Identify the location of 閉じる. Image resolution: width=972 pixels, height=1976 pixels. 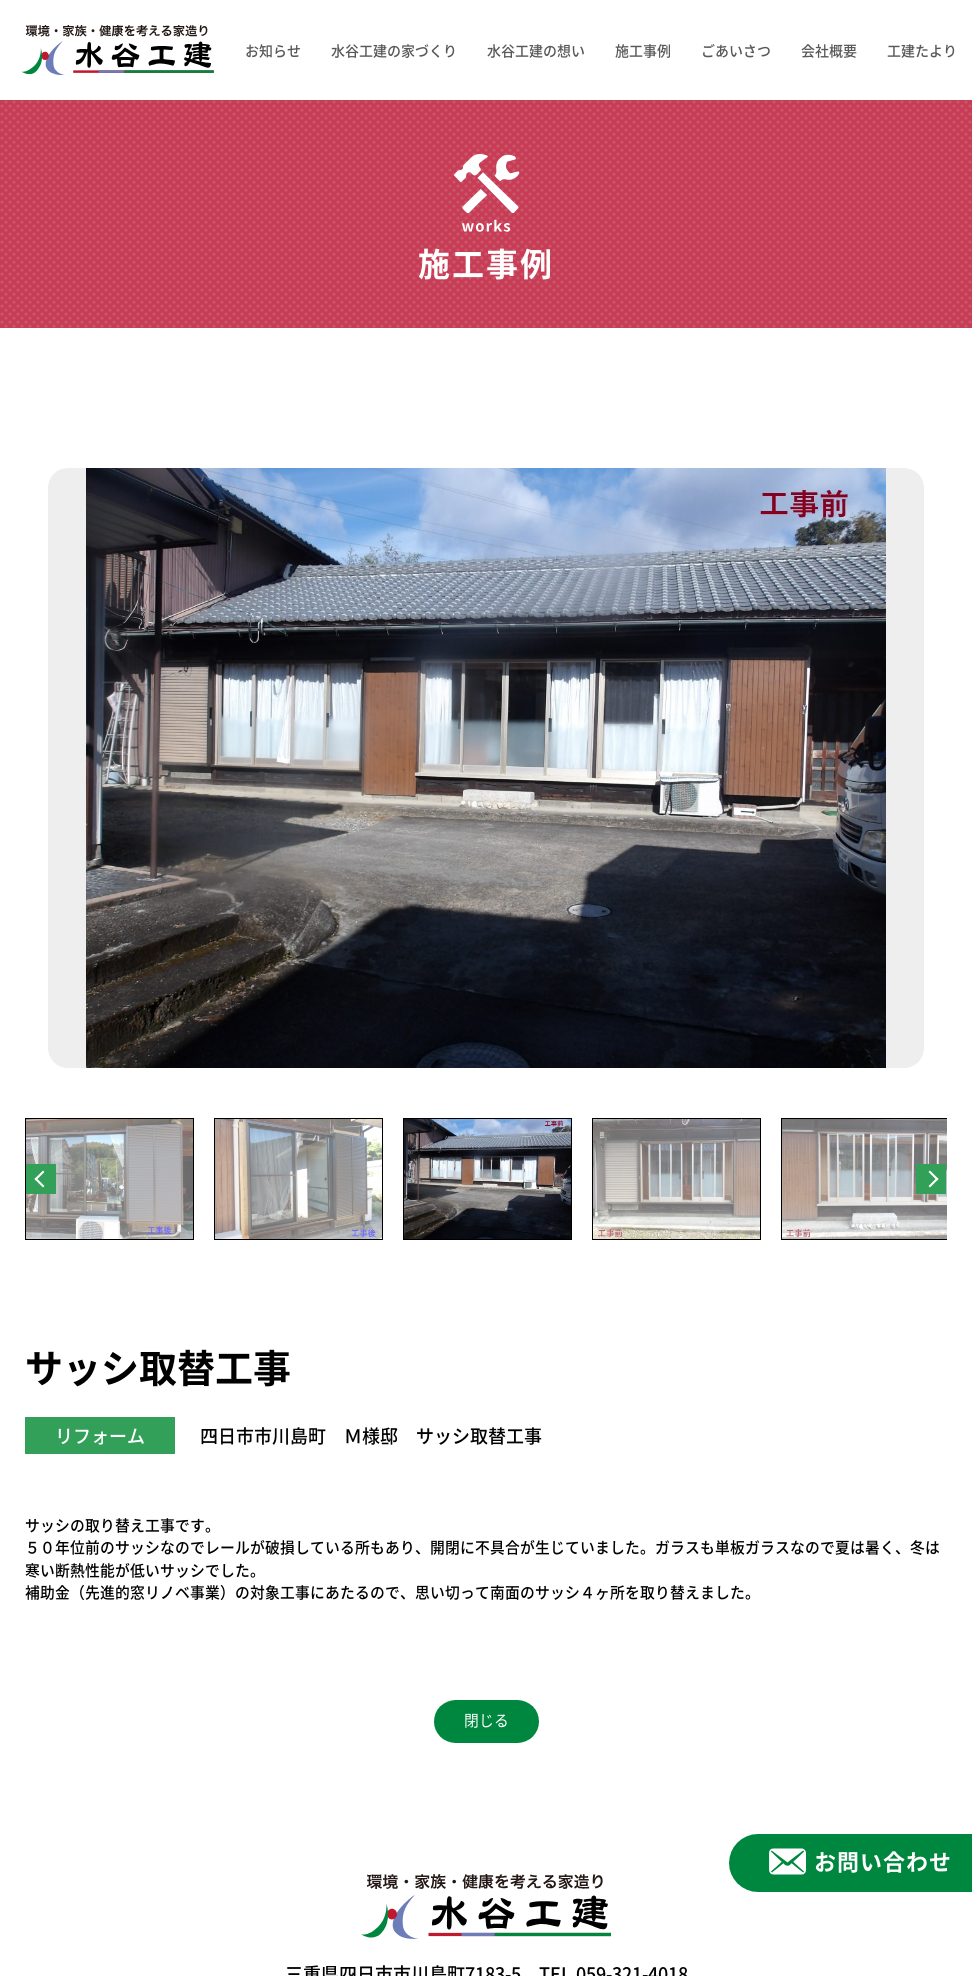
(486, 1720).